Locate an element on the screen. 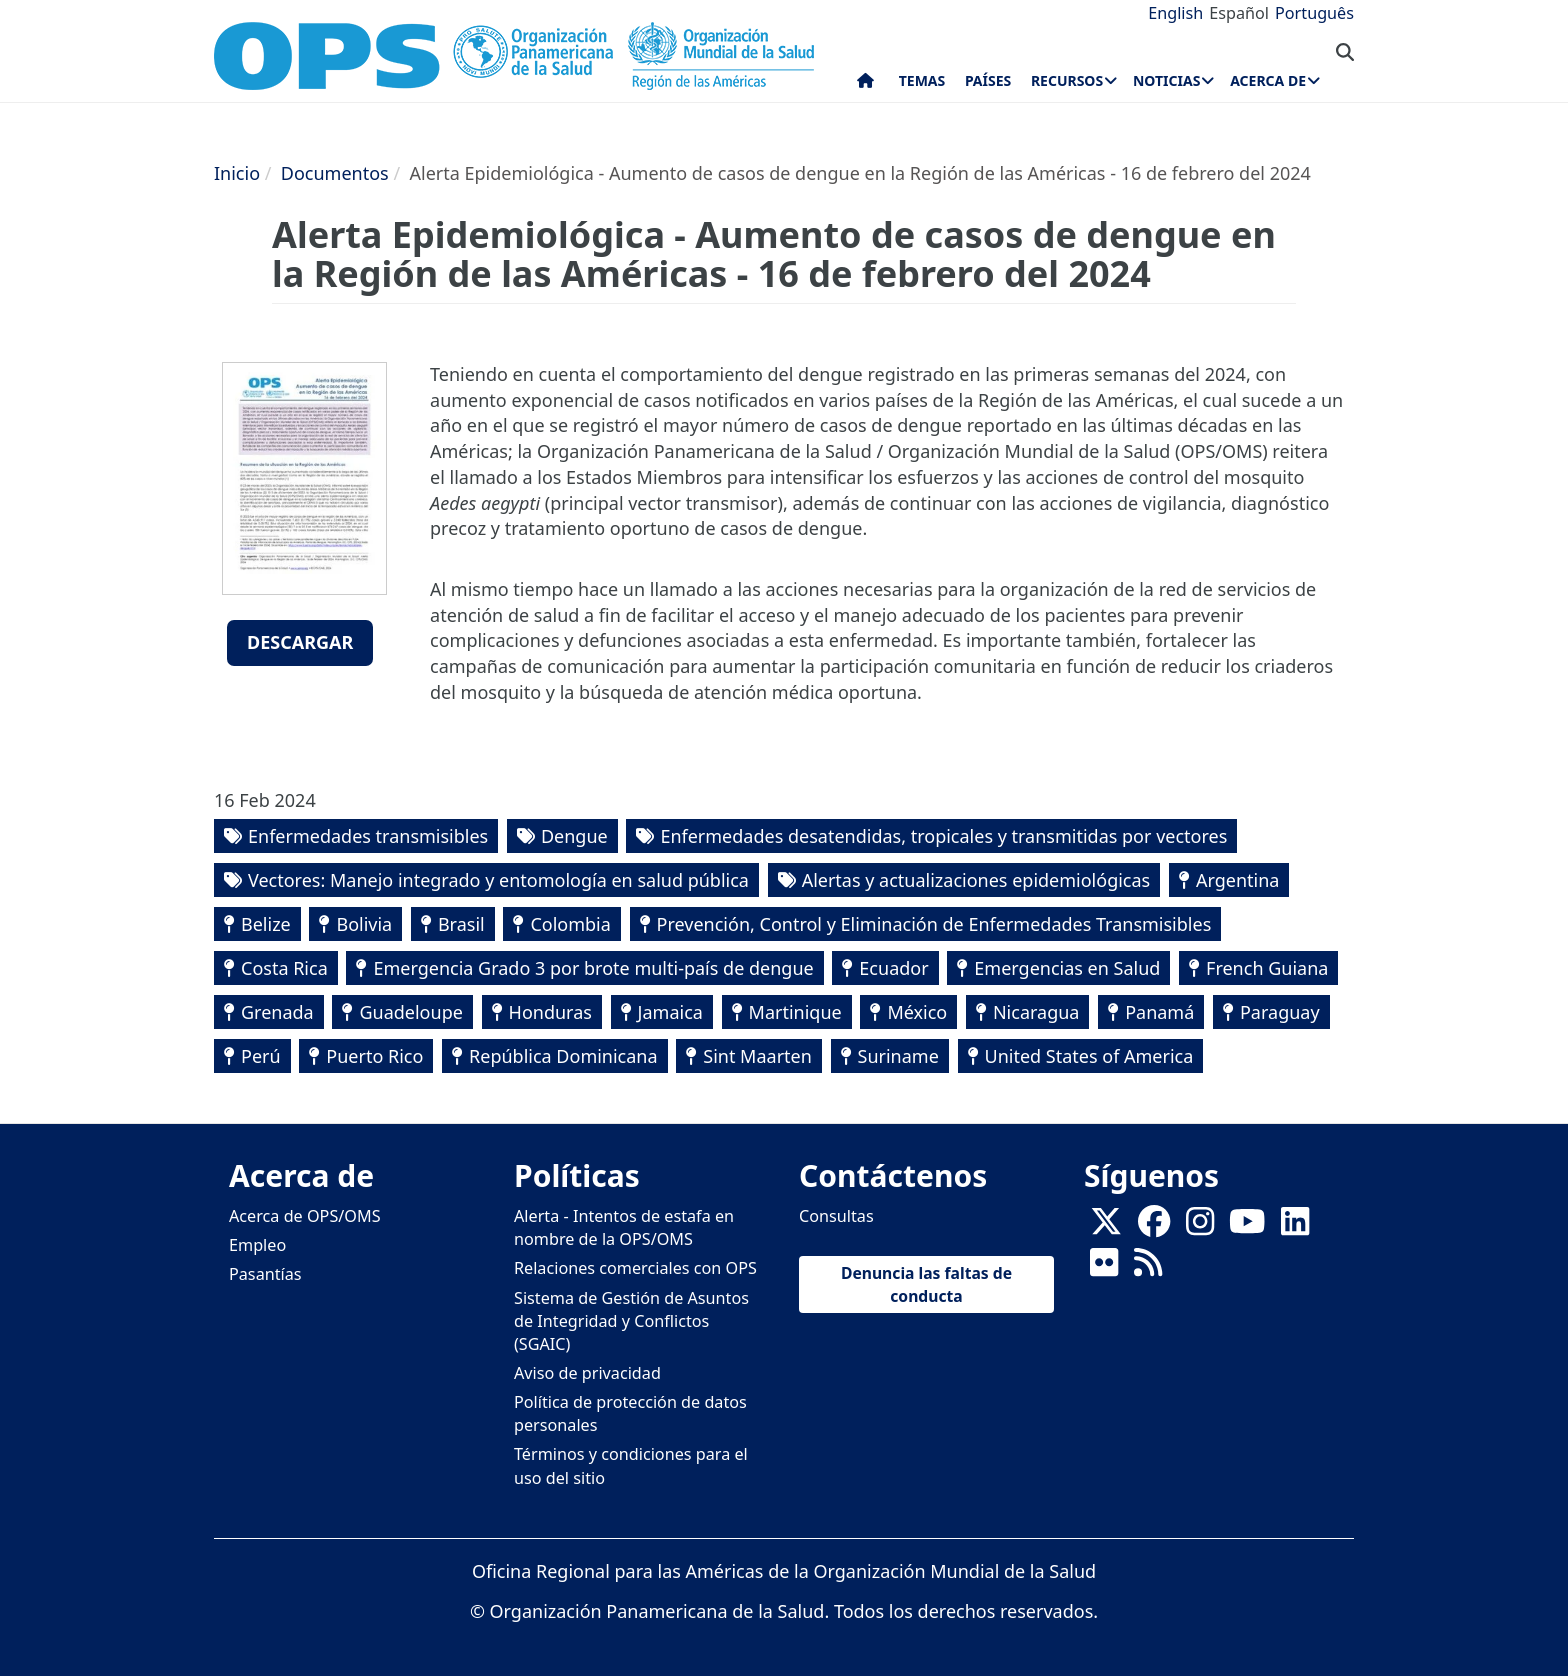  Nicaragua is located at coordinates (1036, 1012).